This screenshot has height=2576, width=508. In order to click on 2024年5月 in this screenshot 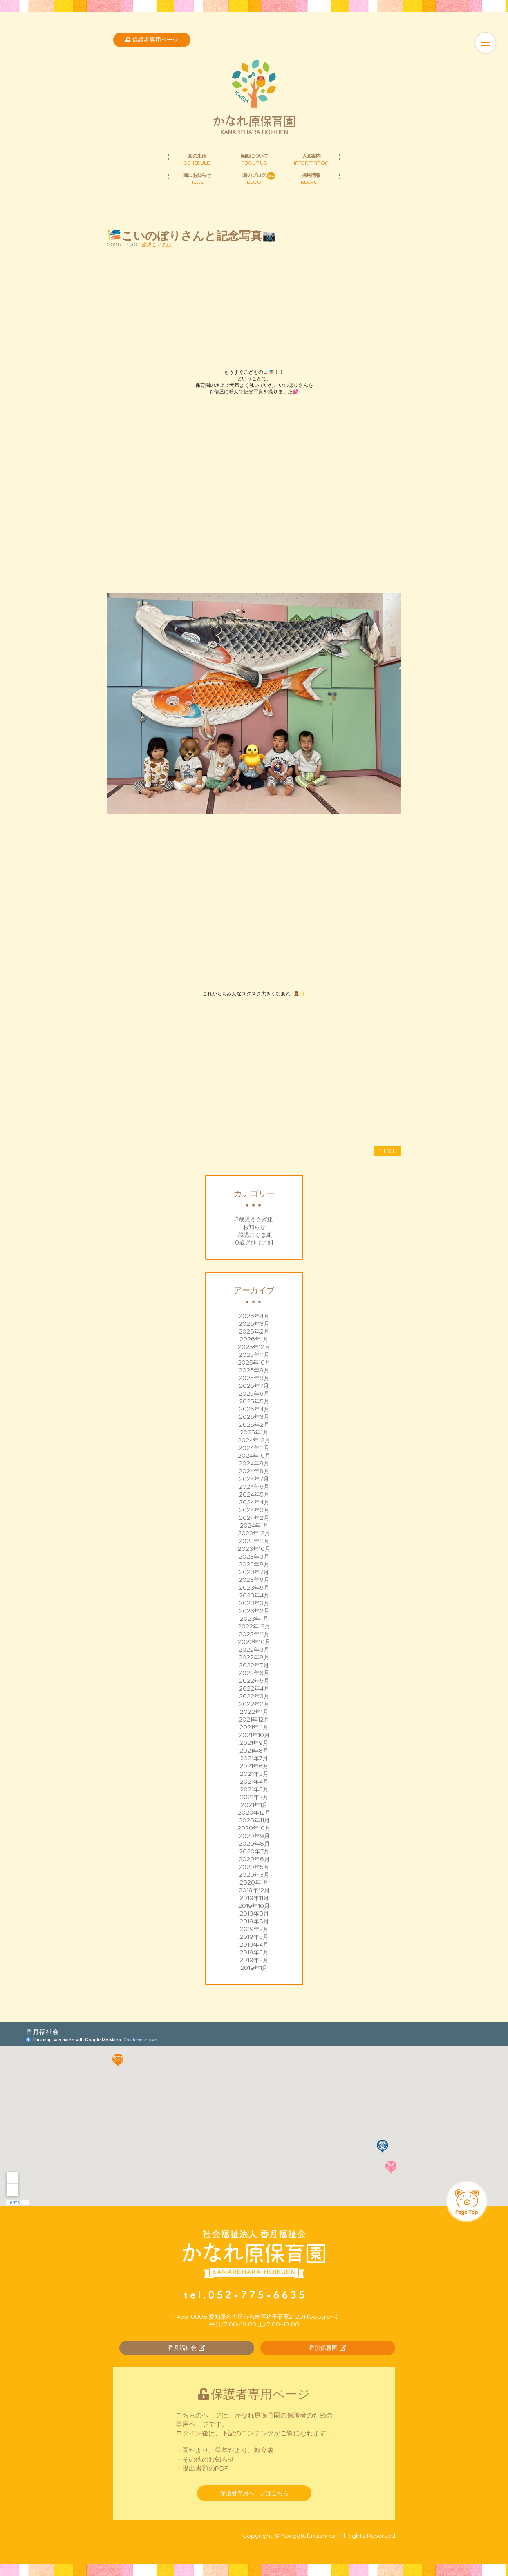, I will do `click(254, 1494)`.